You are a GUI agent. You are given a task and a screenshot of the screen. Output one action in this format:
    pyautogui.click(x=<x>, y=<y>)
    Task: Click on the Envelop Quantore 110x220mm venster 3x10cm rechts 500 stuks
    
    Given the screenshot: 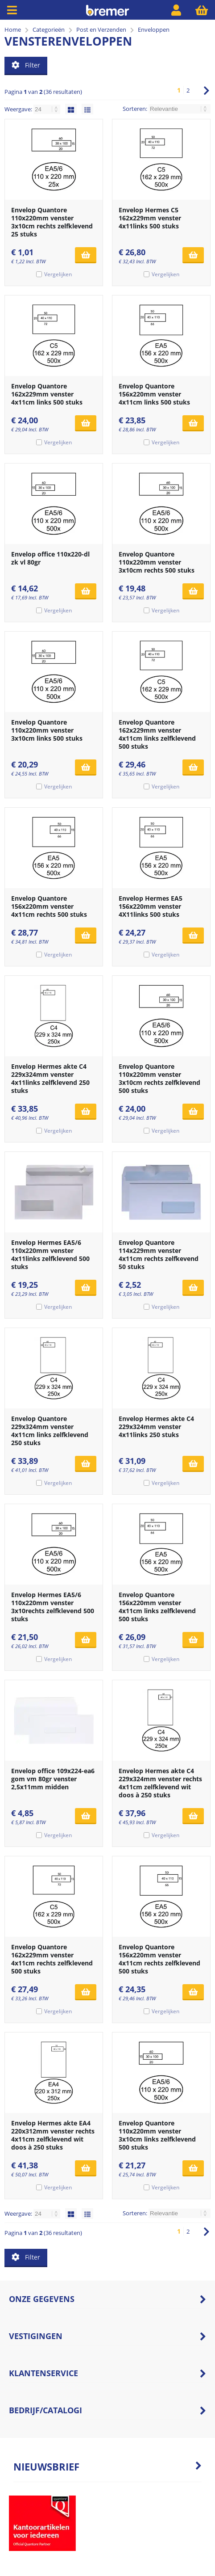 What is the action you would take?
    pyautogui.click(x=156, y=562)
    